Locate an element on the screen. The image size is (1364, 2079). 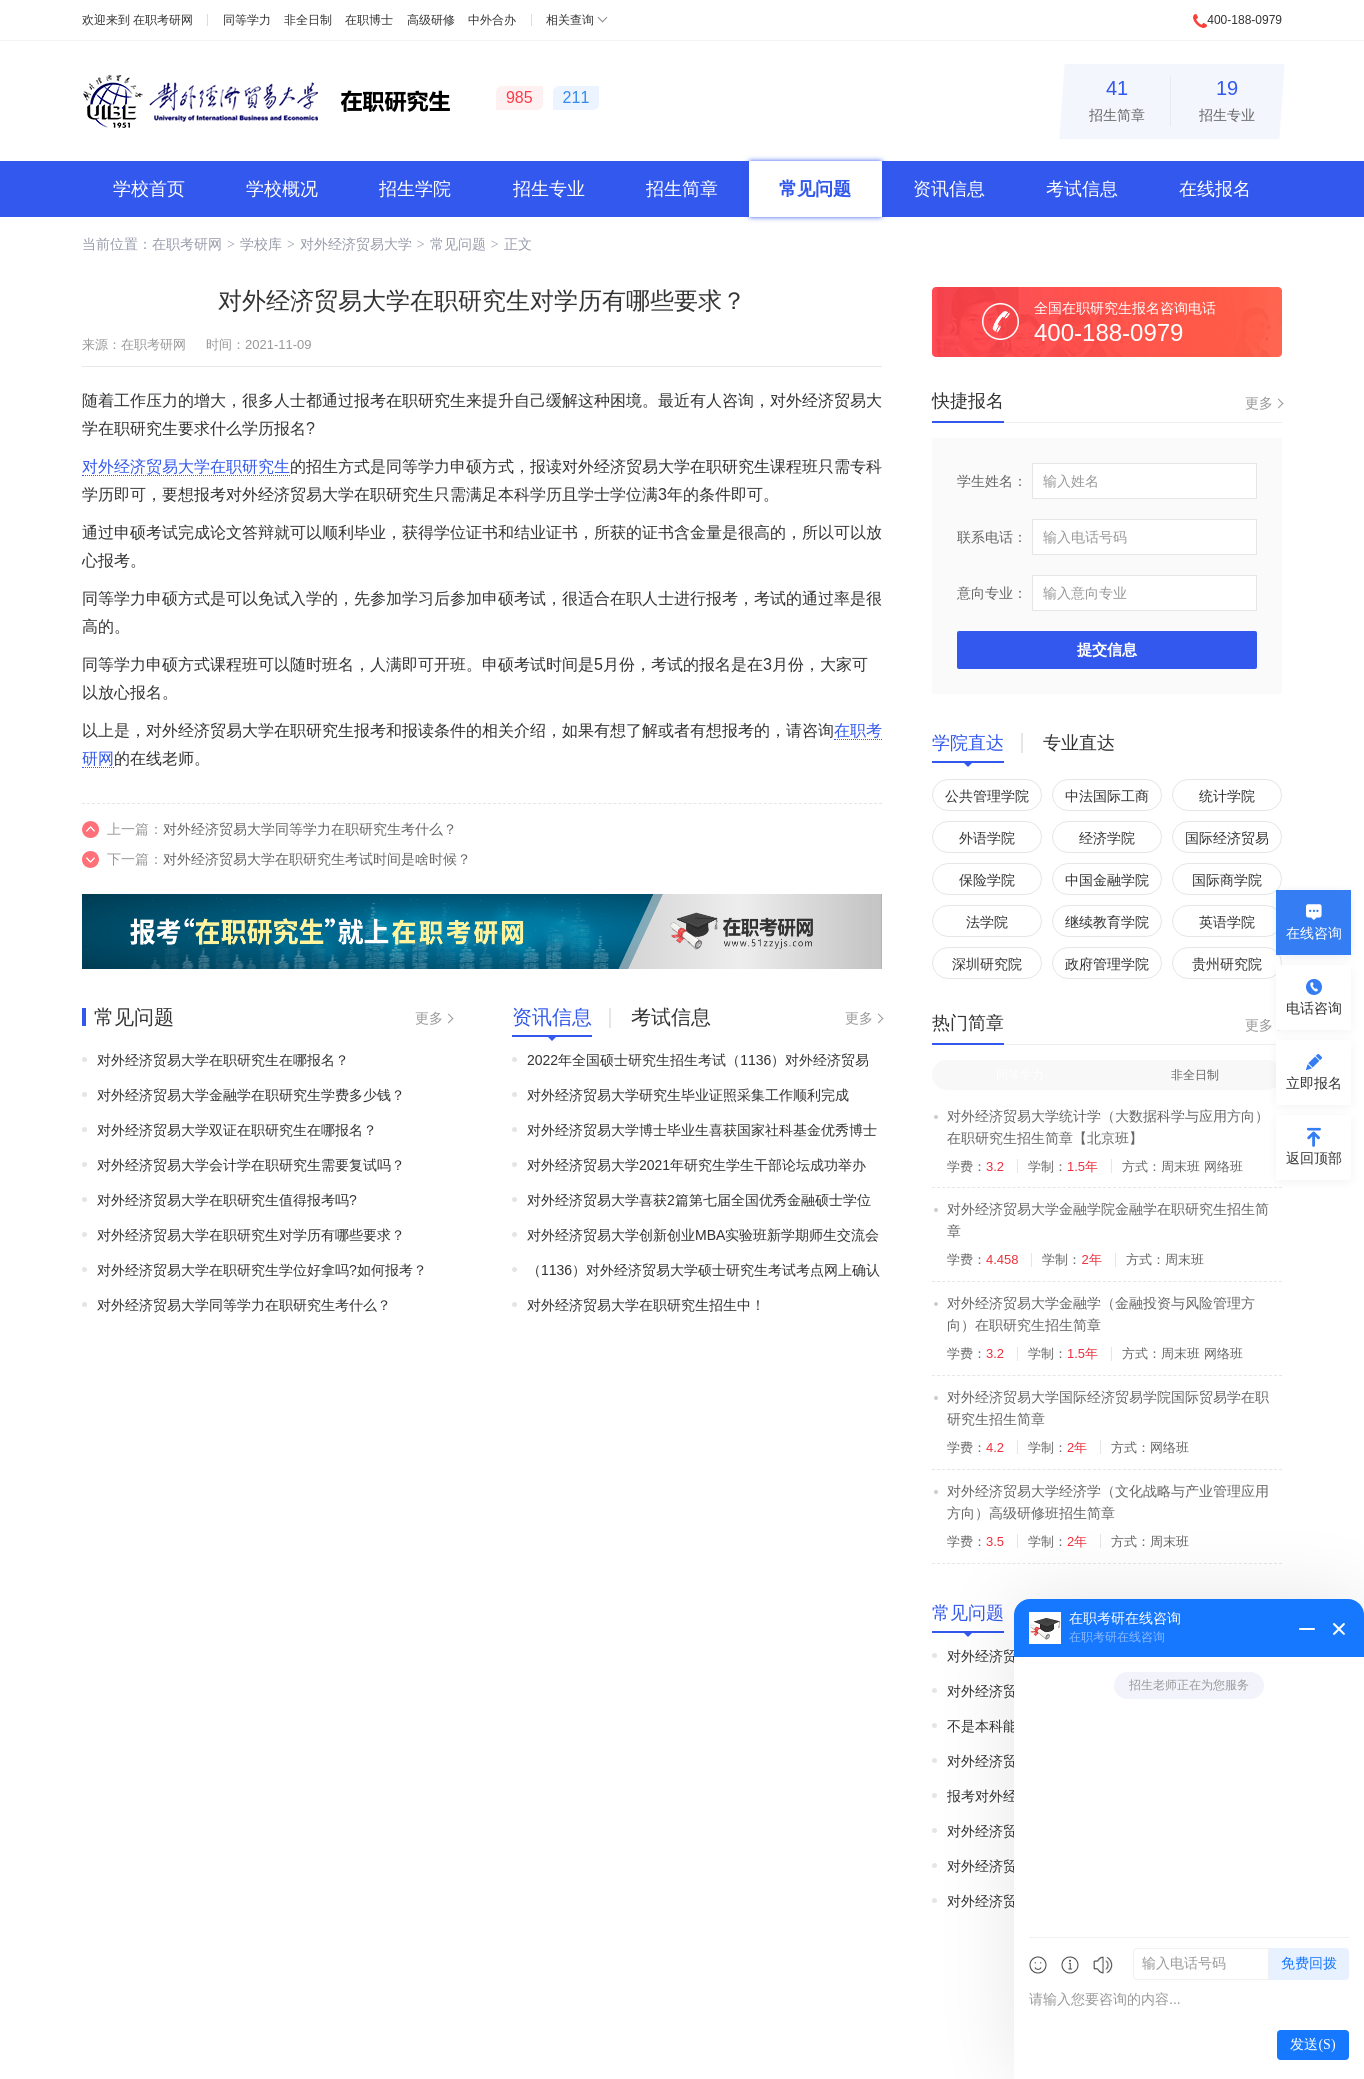
法学院 is located at coordinates (987, 922).